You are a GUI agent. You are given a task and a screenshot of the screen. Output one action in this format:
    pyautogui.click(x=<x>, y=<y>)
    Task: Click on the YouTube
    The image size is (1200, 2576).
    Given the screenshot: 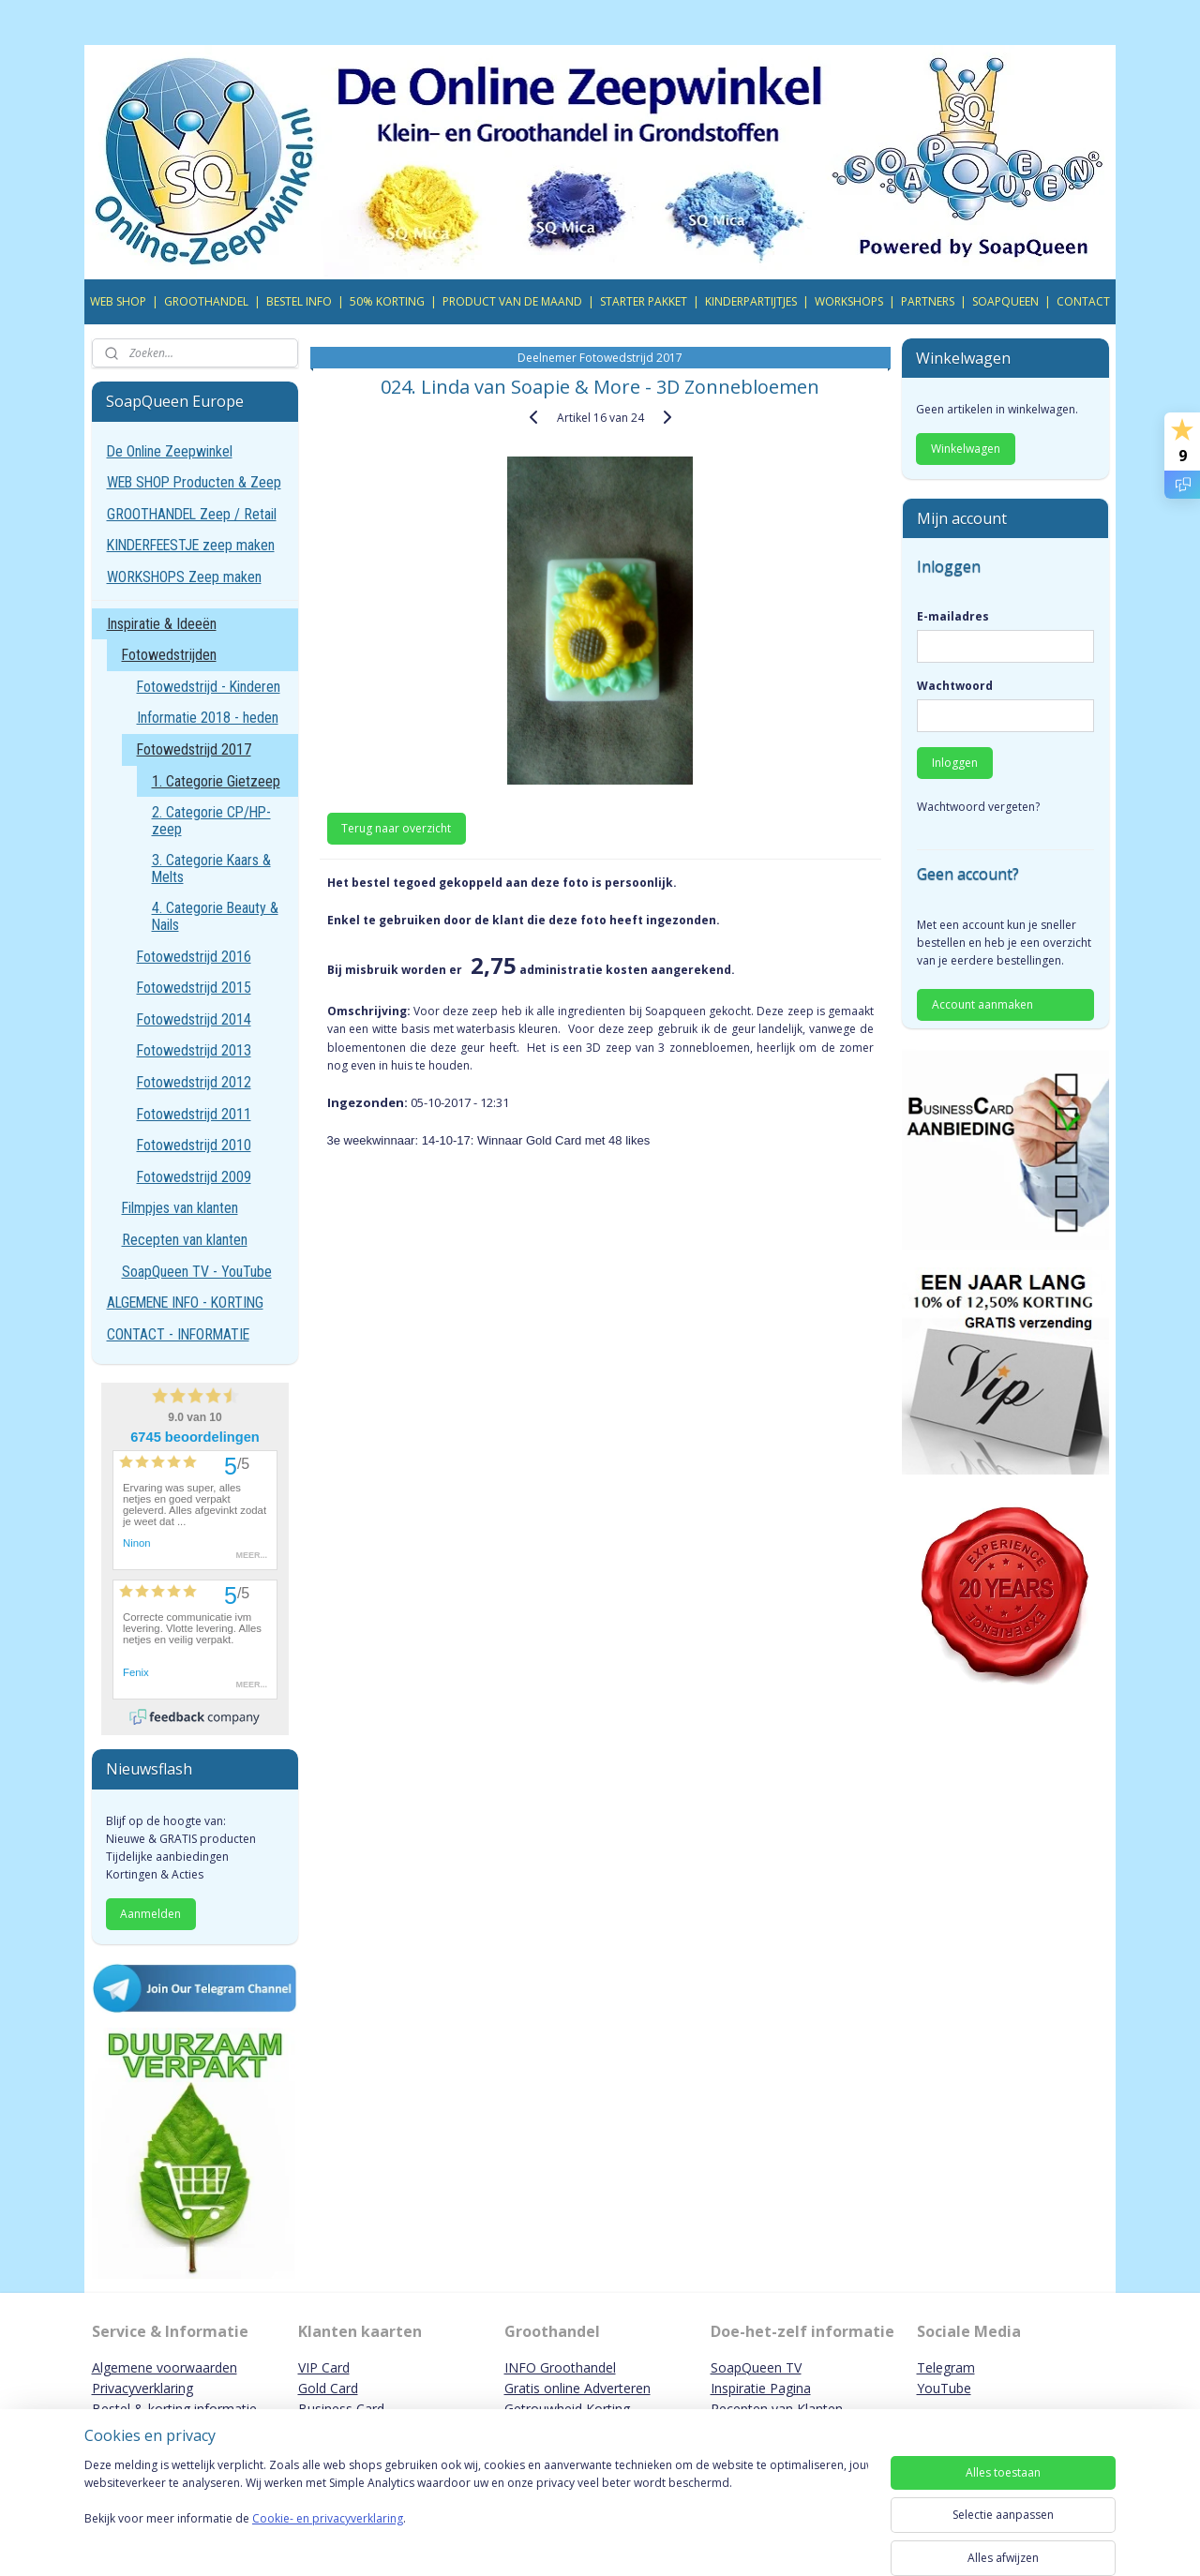 What is the action you would take?
    pyautogui.click(x=944, y=2388)
    